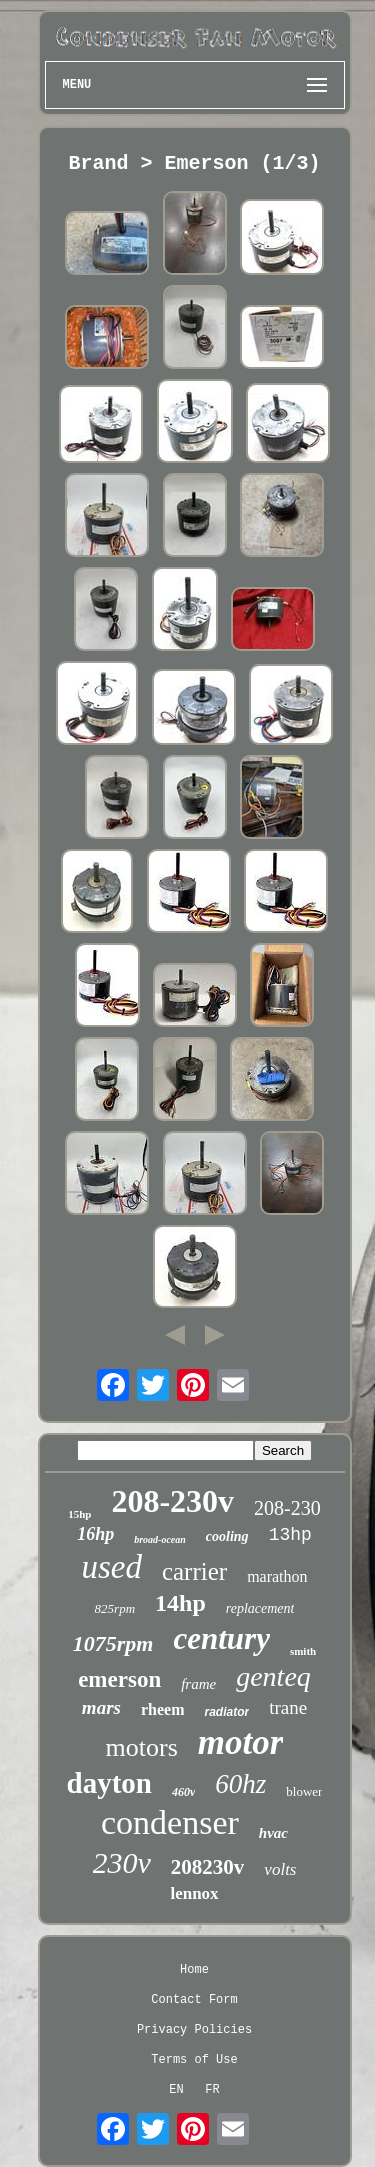 This screenshot has height=2167, width=375. I want to click on mars, so click(101, 1707).